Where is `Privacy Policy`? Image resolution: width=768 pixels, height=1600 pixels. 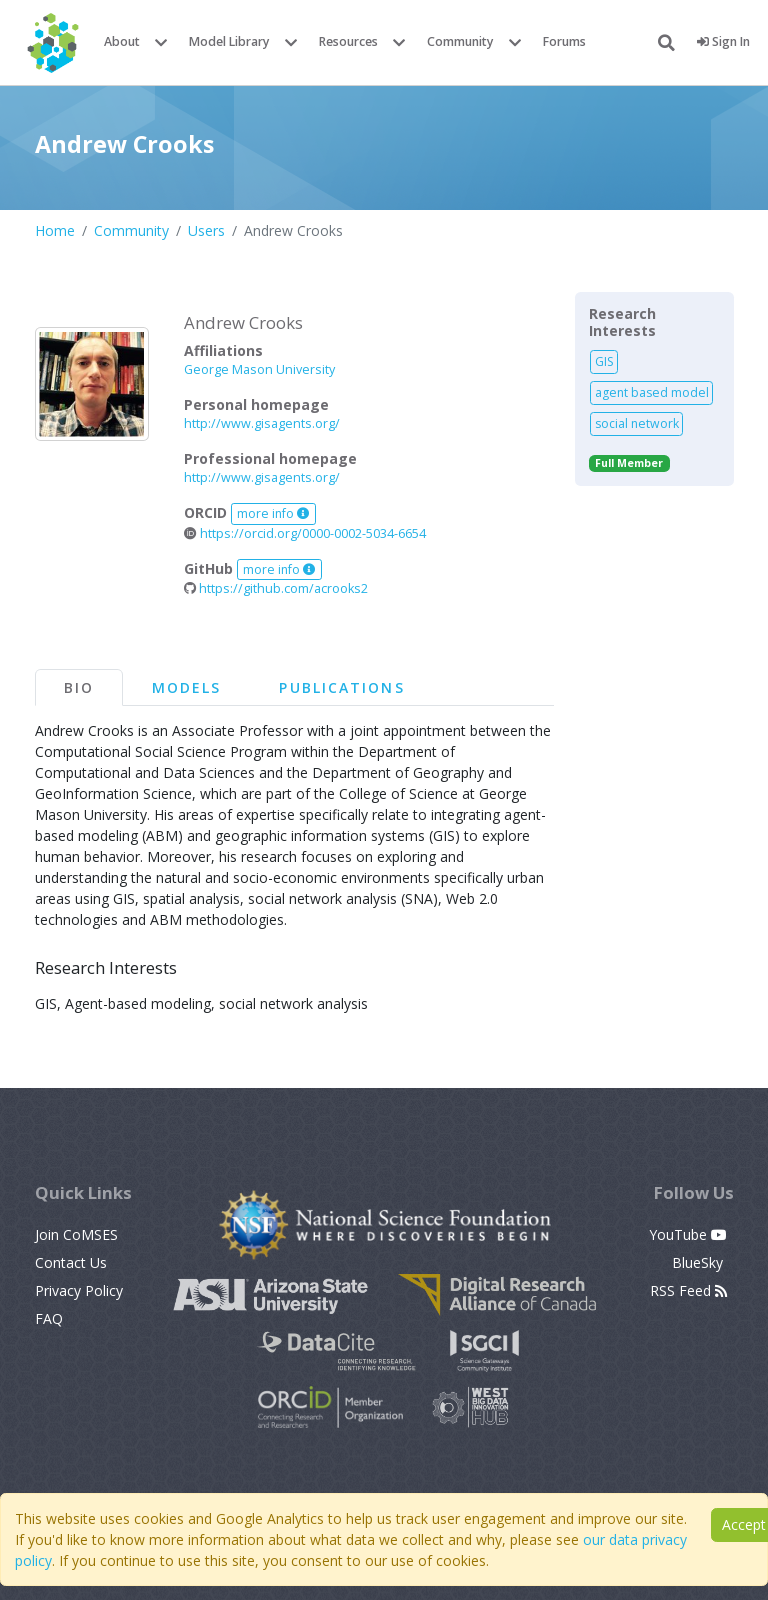 Privacy Policy is located at coordinates (79, 1290).